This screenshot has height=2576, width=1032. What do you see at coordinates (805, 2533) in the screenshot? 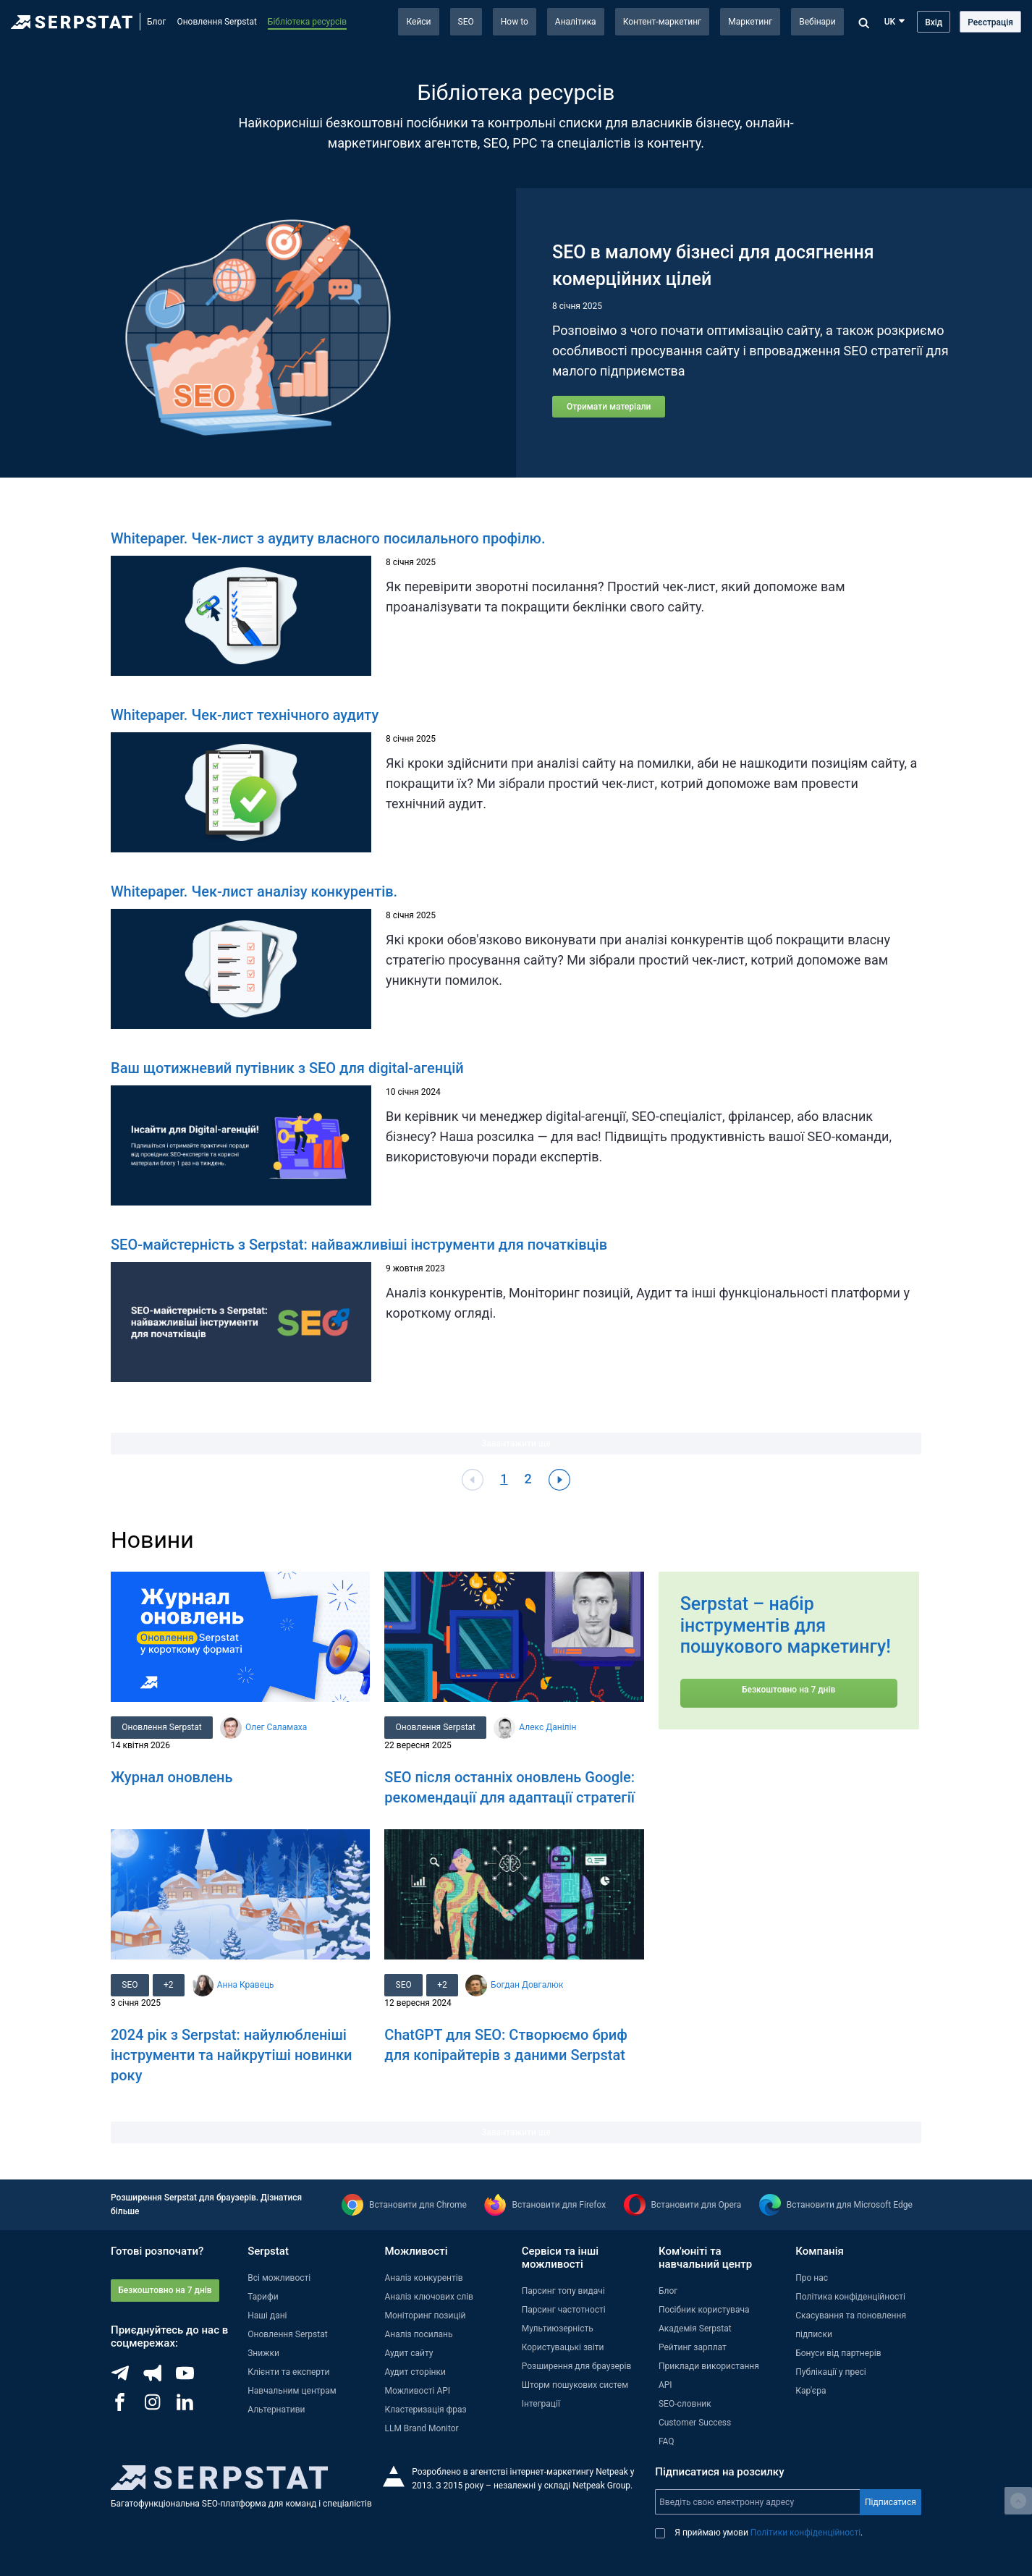
I see `Політики конфіденційності` at bounding box center [805, 2533].